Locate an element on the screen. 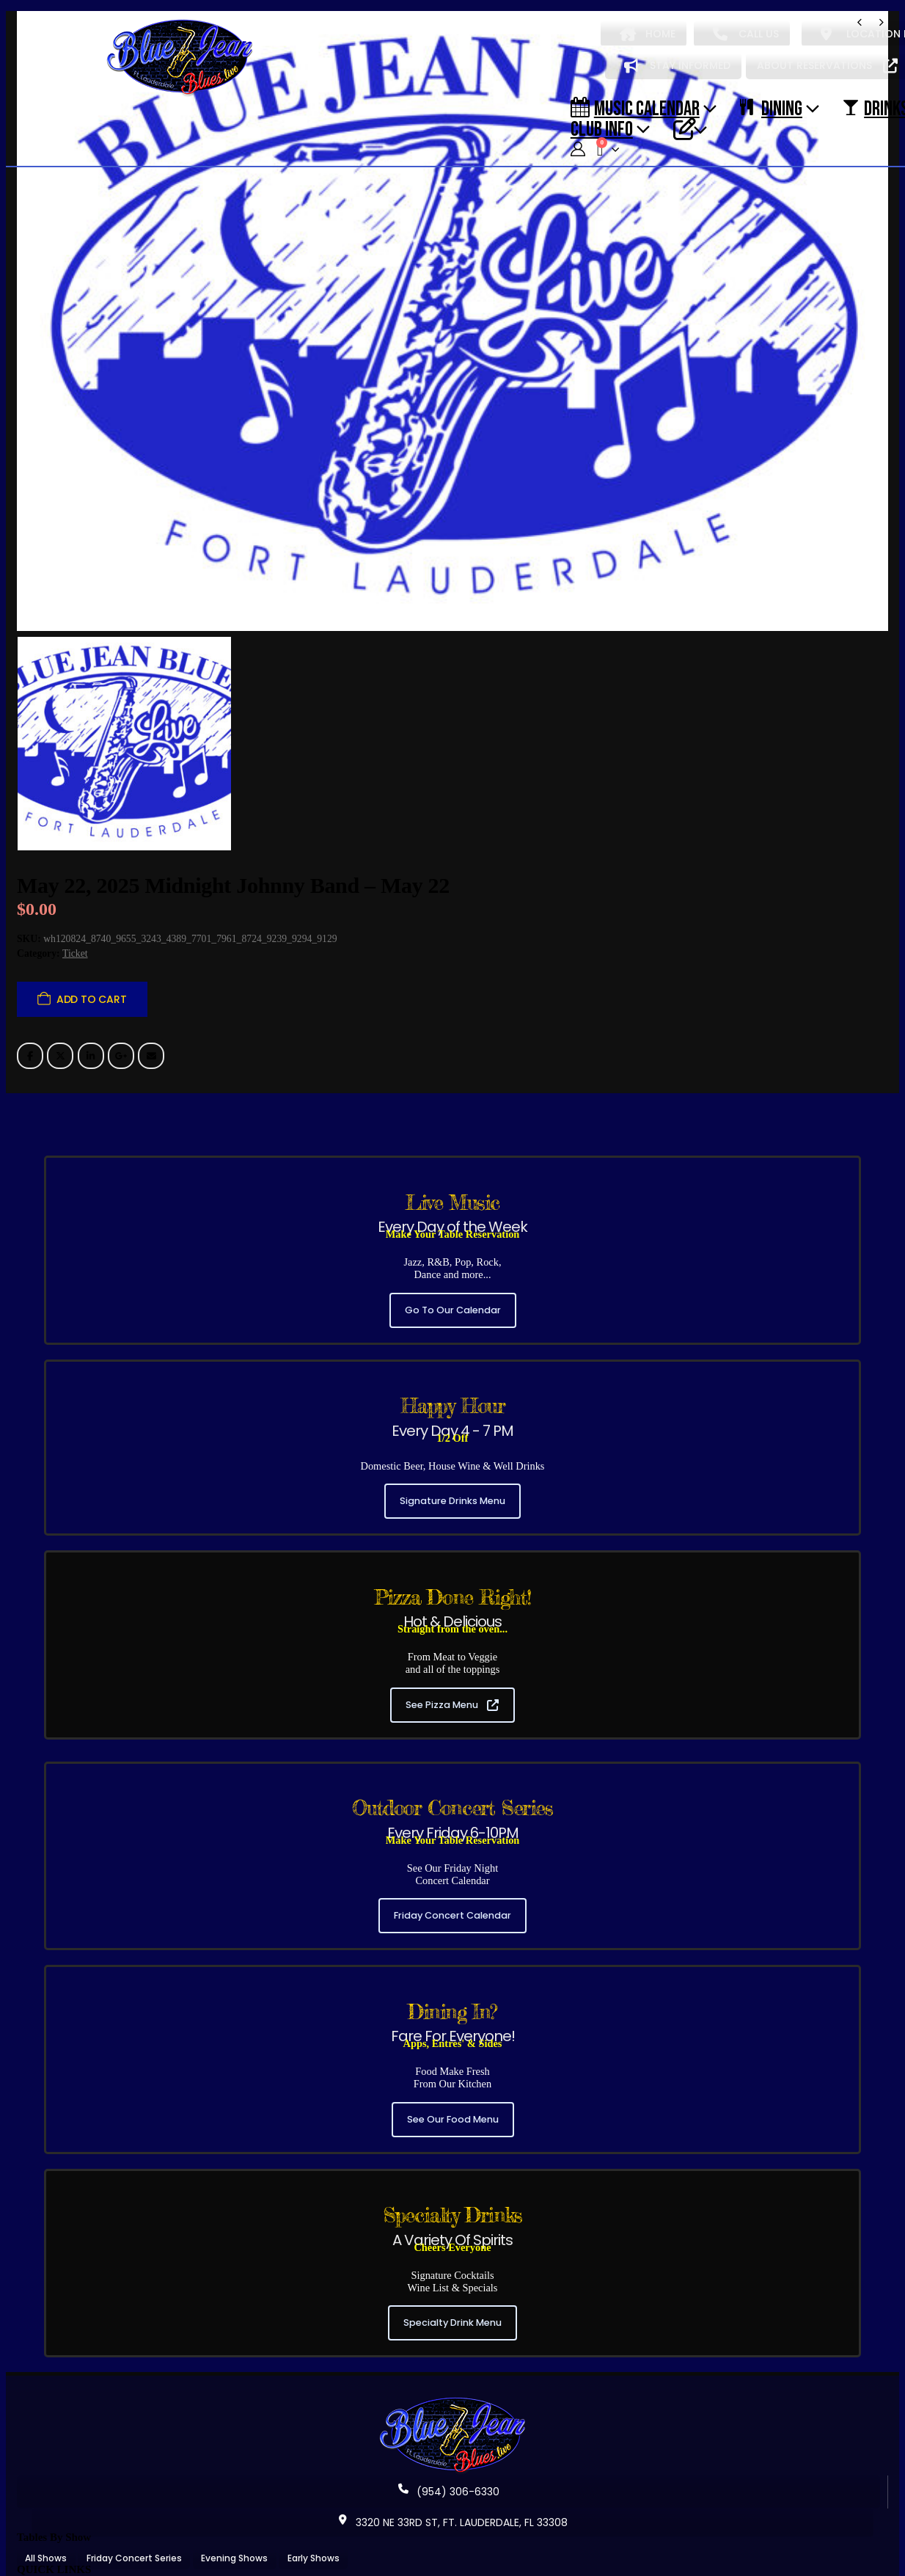 The width and height of the screenshot is (905, 2576). Signature Drinks Menu is located at coordinates (452, 1426).